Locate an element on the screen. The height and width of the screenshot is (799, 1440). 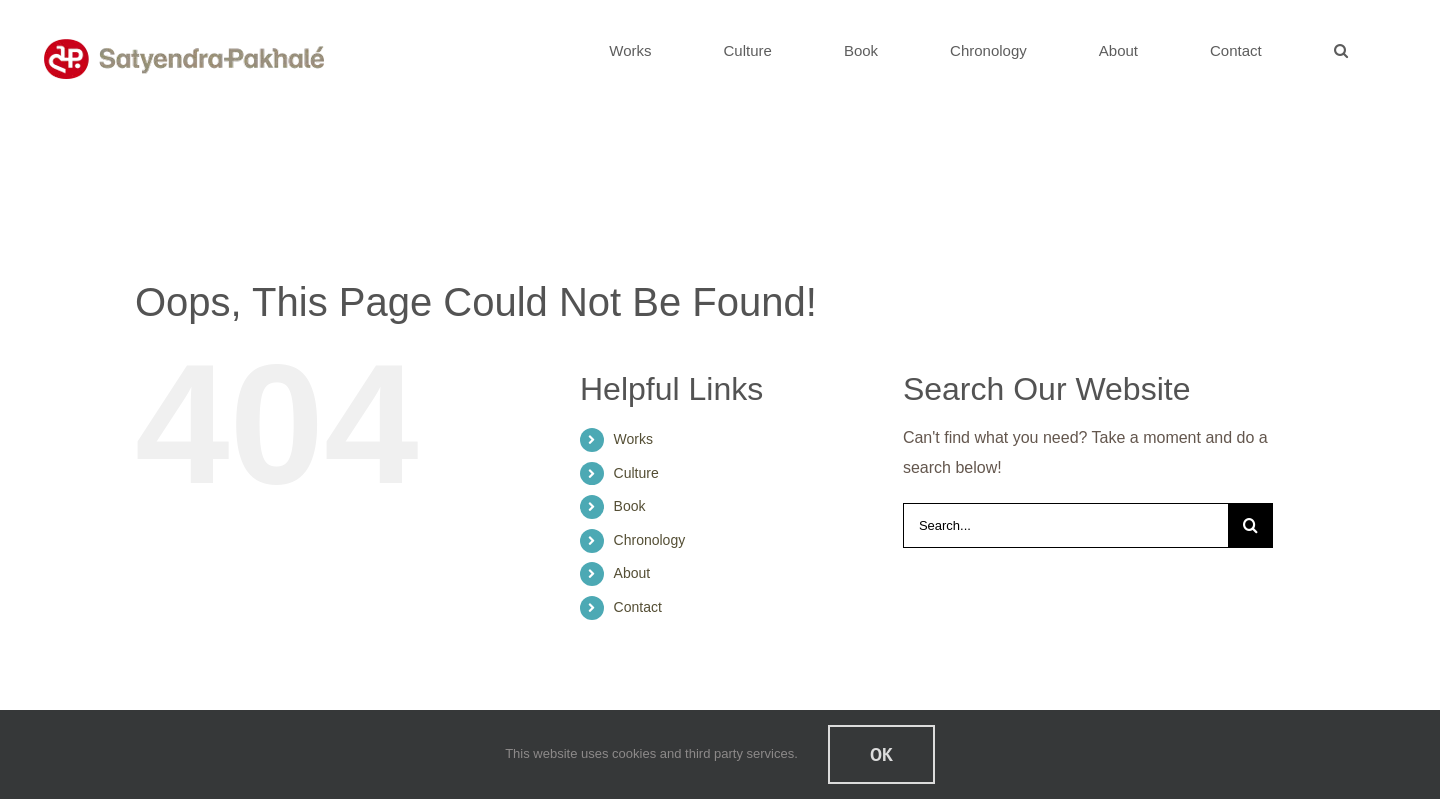
Contact is located at coordinates (638, 607).